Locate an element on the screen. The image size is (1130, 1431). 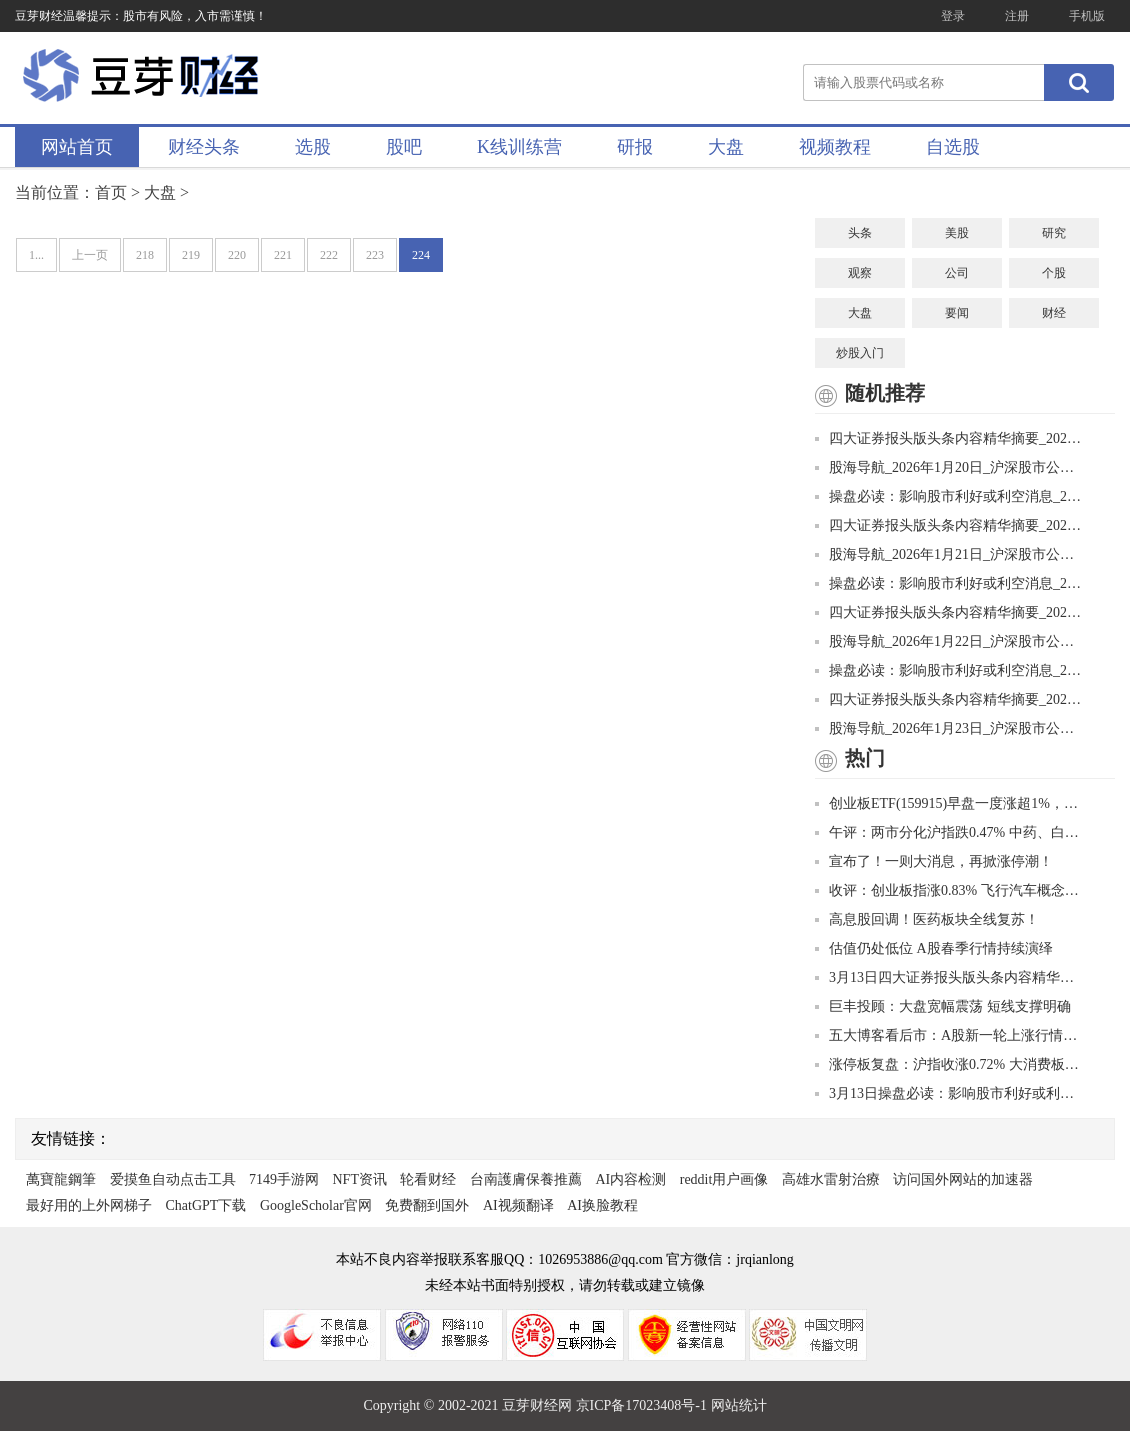
公司 is located at coordinates (957, 273).